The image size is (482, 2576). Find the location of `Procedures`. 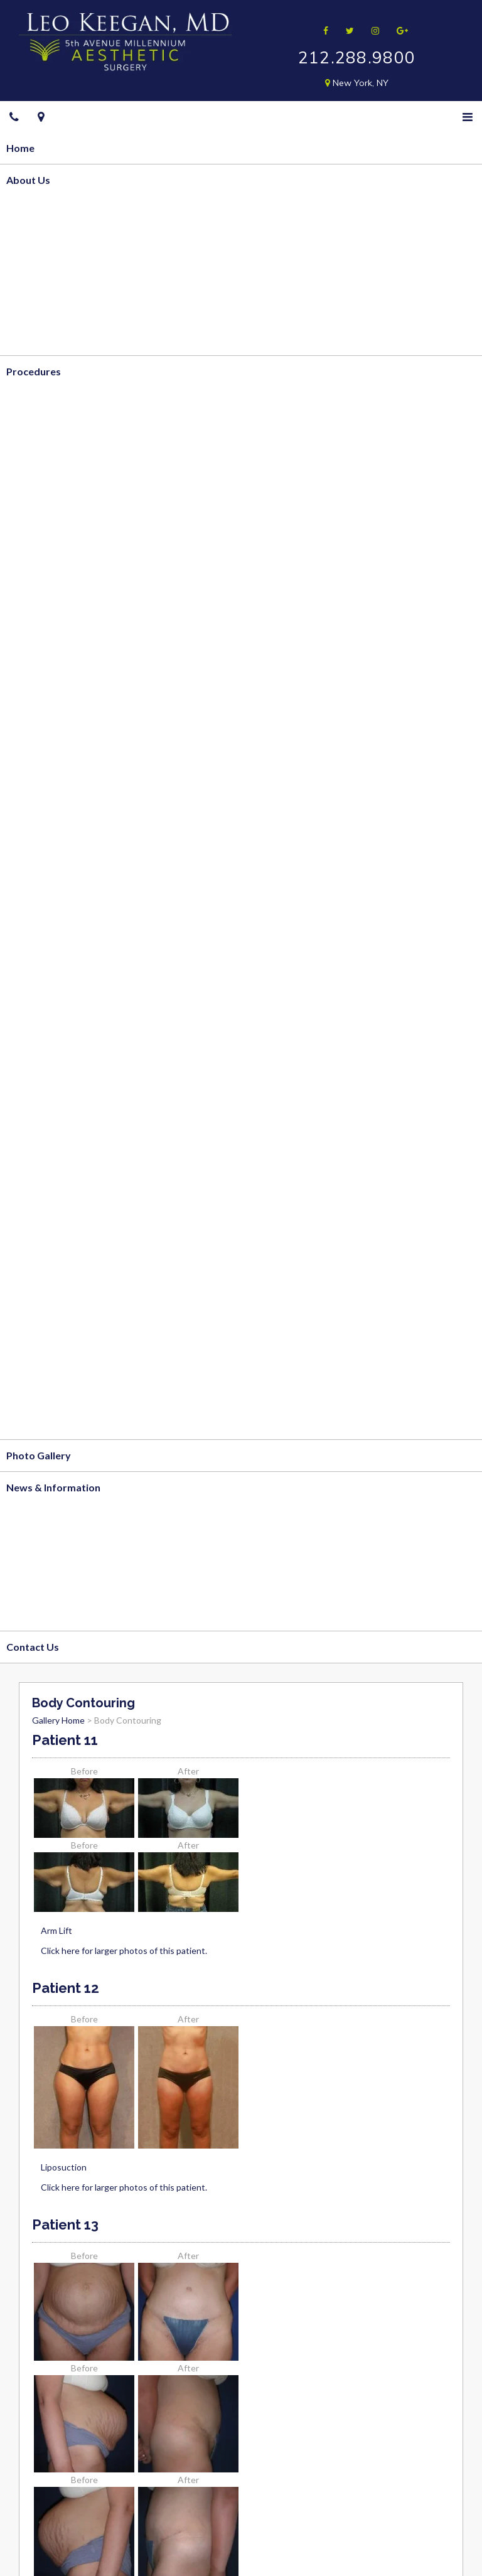

Procedures is located at coordinates (33, 371).